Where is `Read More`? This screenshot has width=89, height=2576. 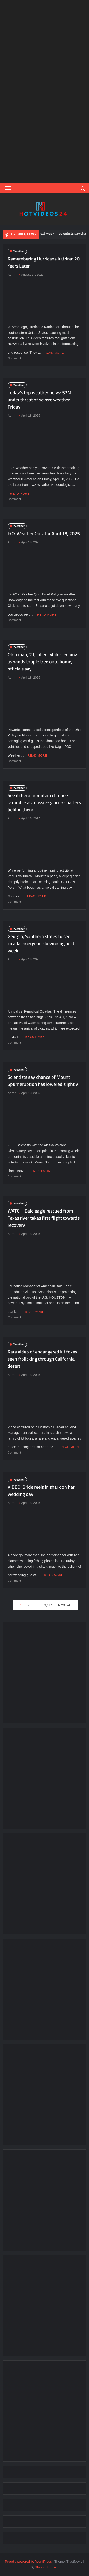 Read More is located at coordinates (54, 352).